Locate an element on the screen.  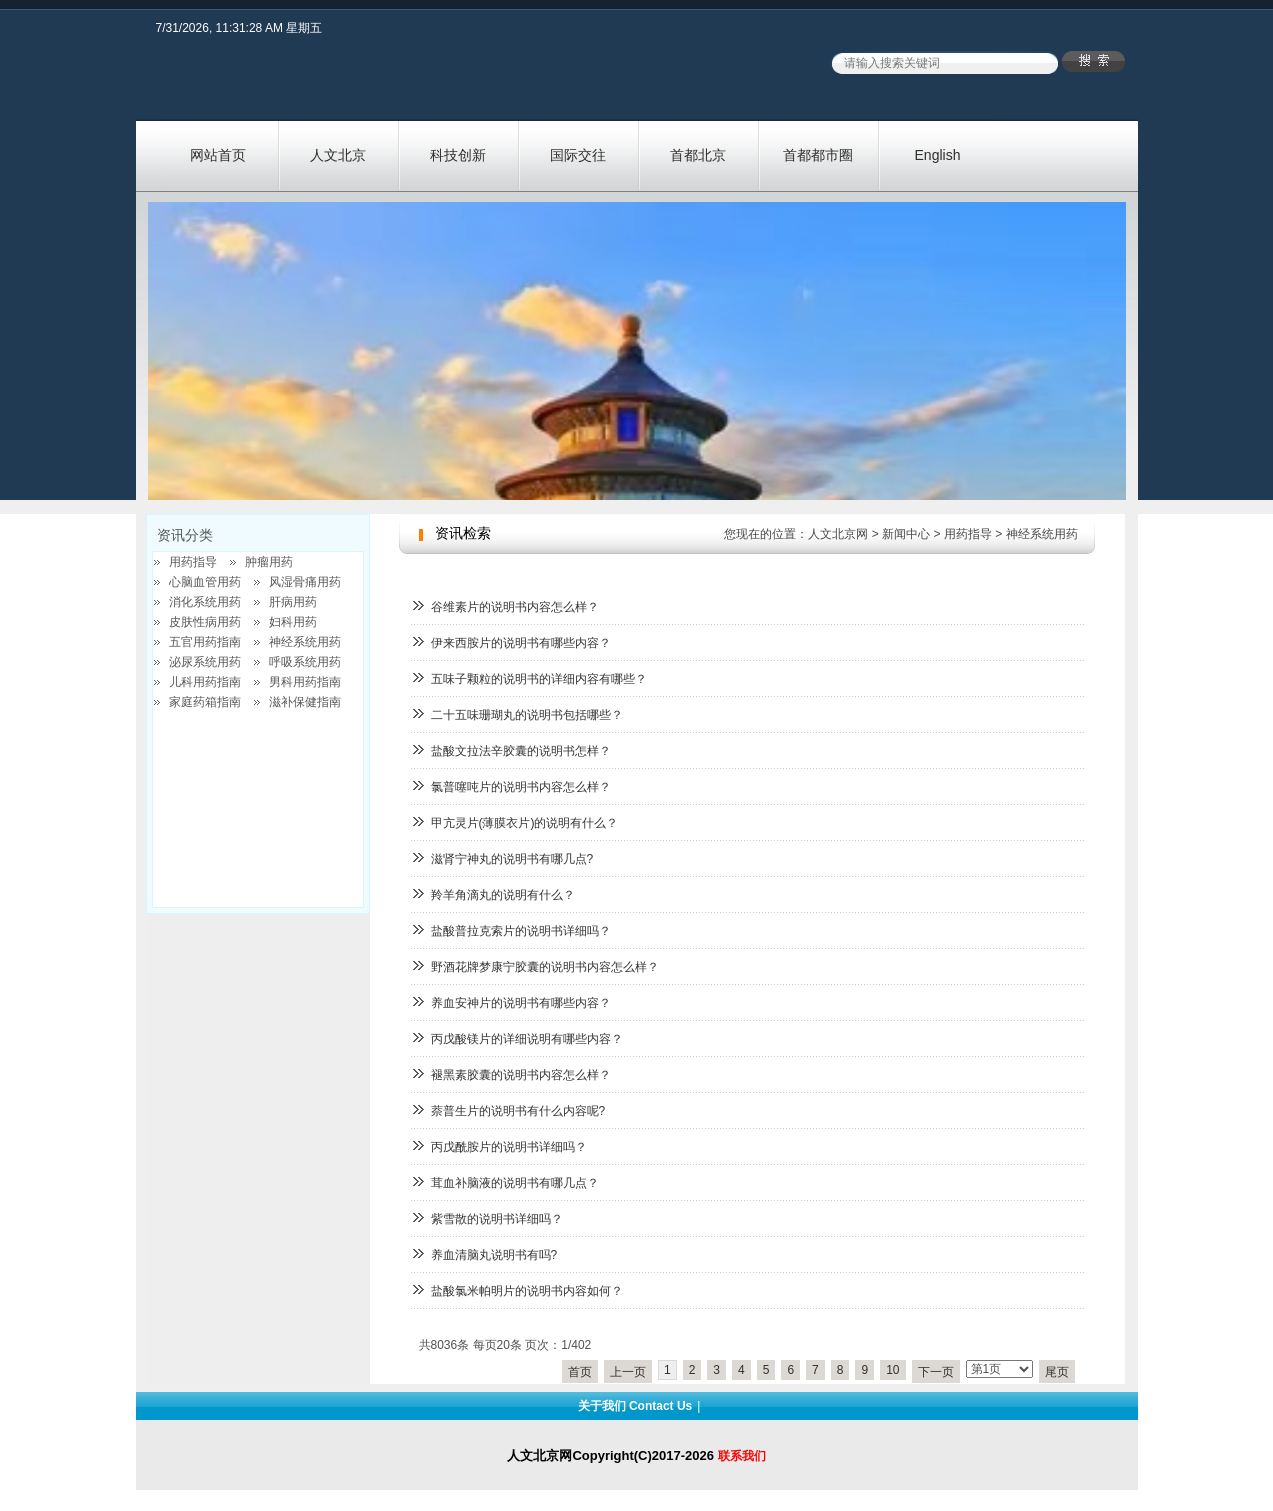
首都北京 is located at coordinates (698, 155).